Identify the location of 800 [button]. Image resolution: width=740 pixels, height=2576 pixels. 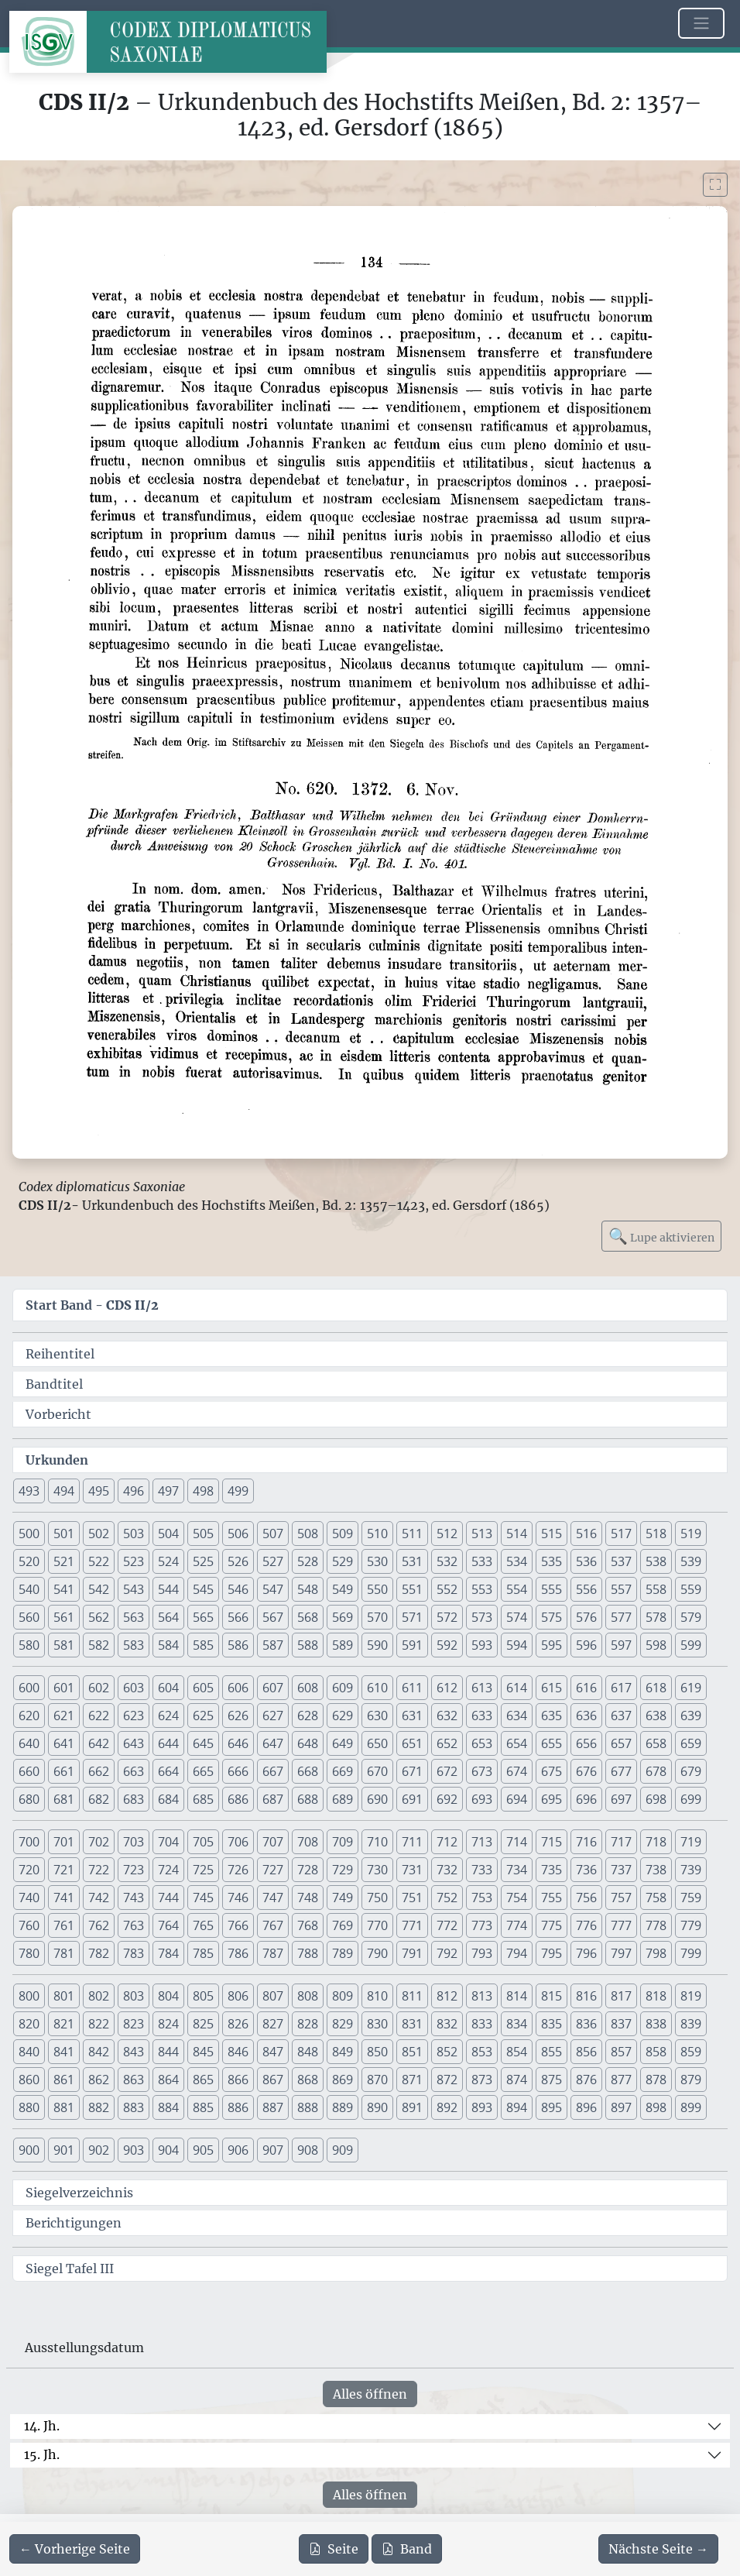
(29, 1995).